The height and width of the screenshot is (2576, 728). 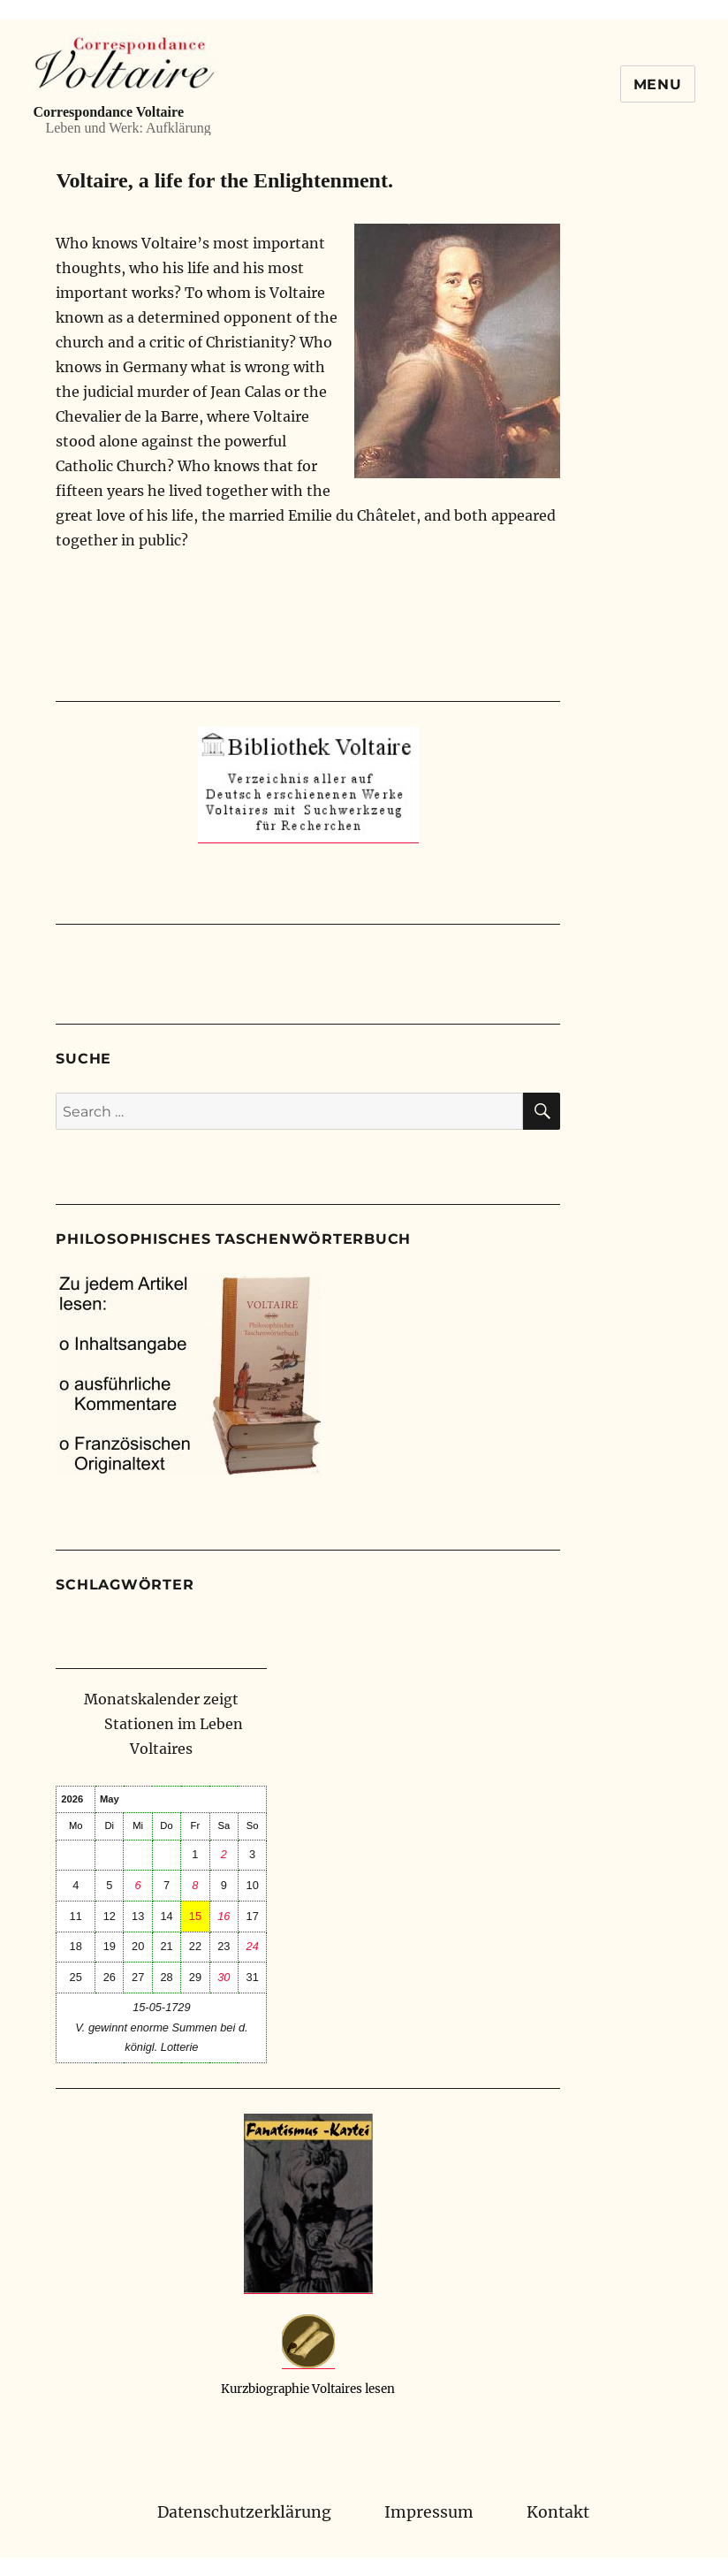 I want to click on Impressum, so click(x=429, y=2512).